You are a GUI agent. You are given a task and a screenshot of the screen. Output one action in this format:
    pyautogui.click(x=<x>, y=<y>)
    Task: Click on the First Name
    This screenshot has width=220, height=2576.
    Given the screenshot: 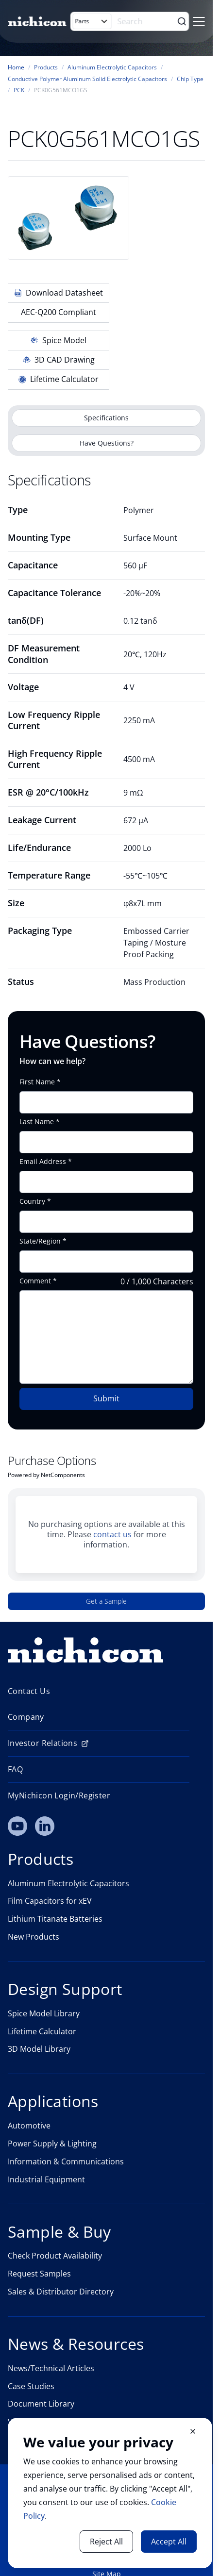 What is the action you would take?
    pyautogui.click(x=37, y=1082)
    